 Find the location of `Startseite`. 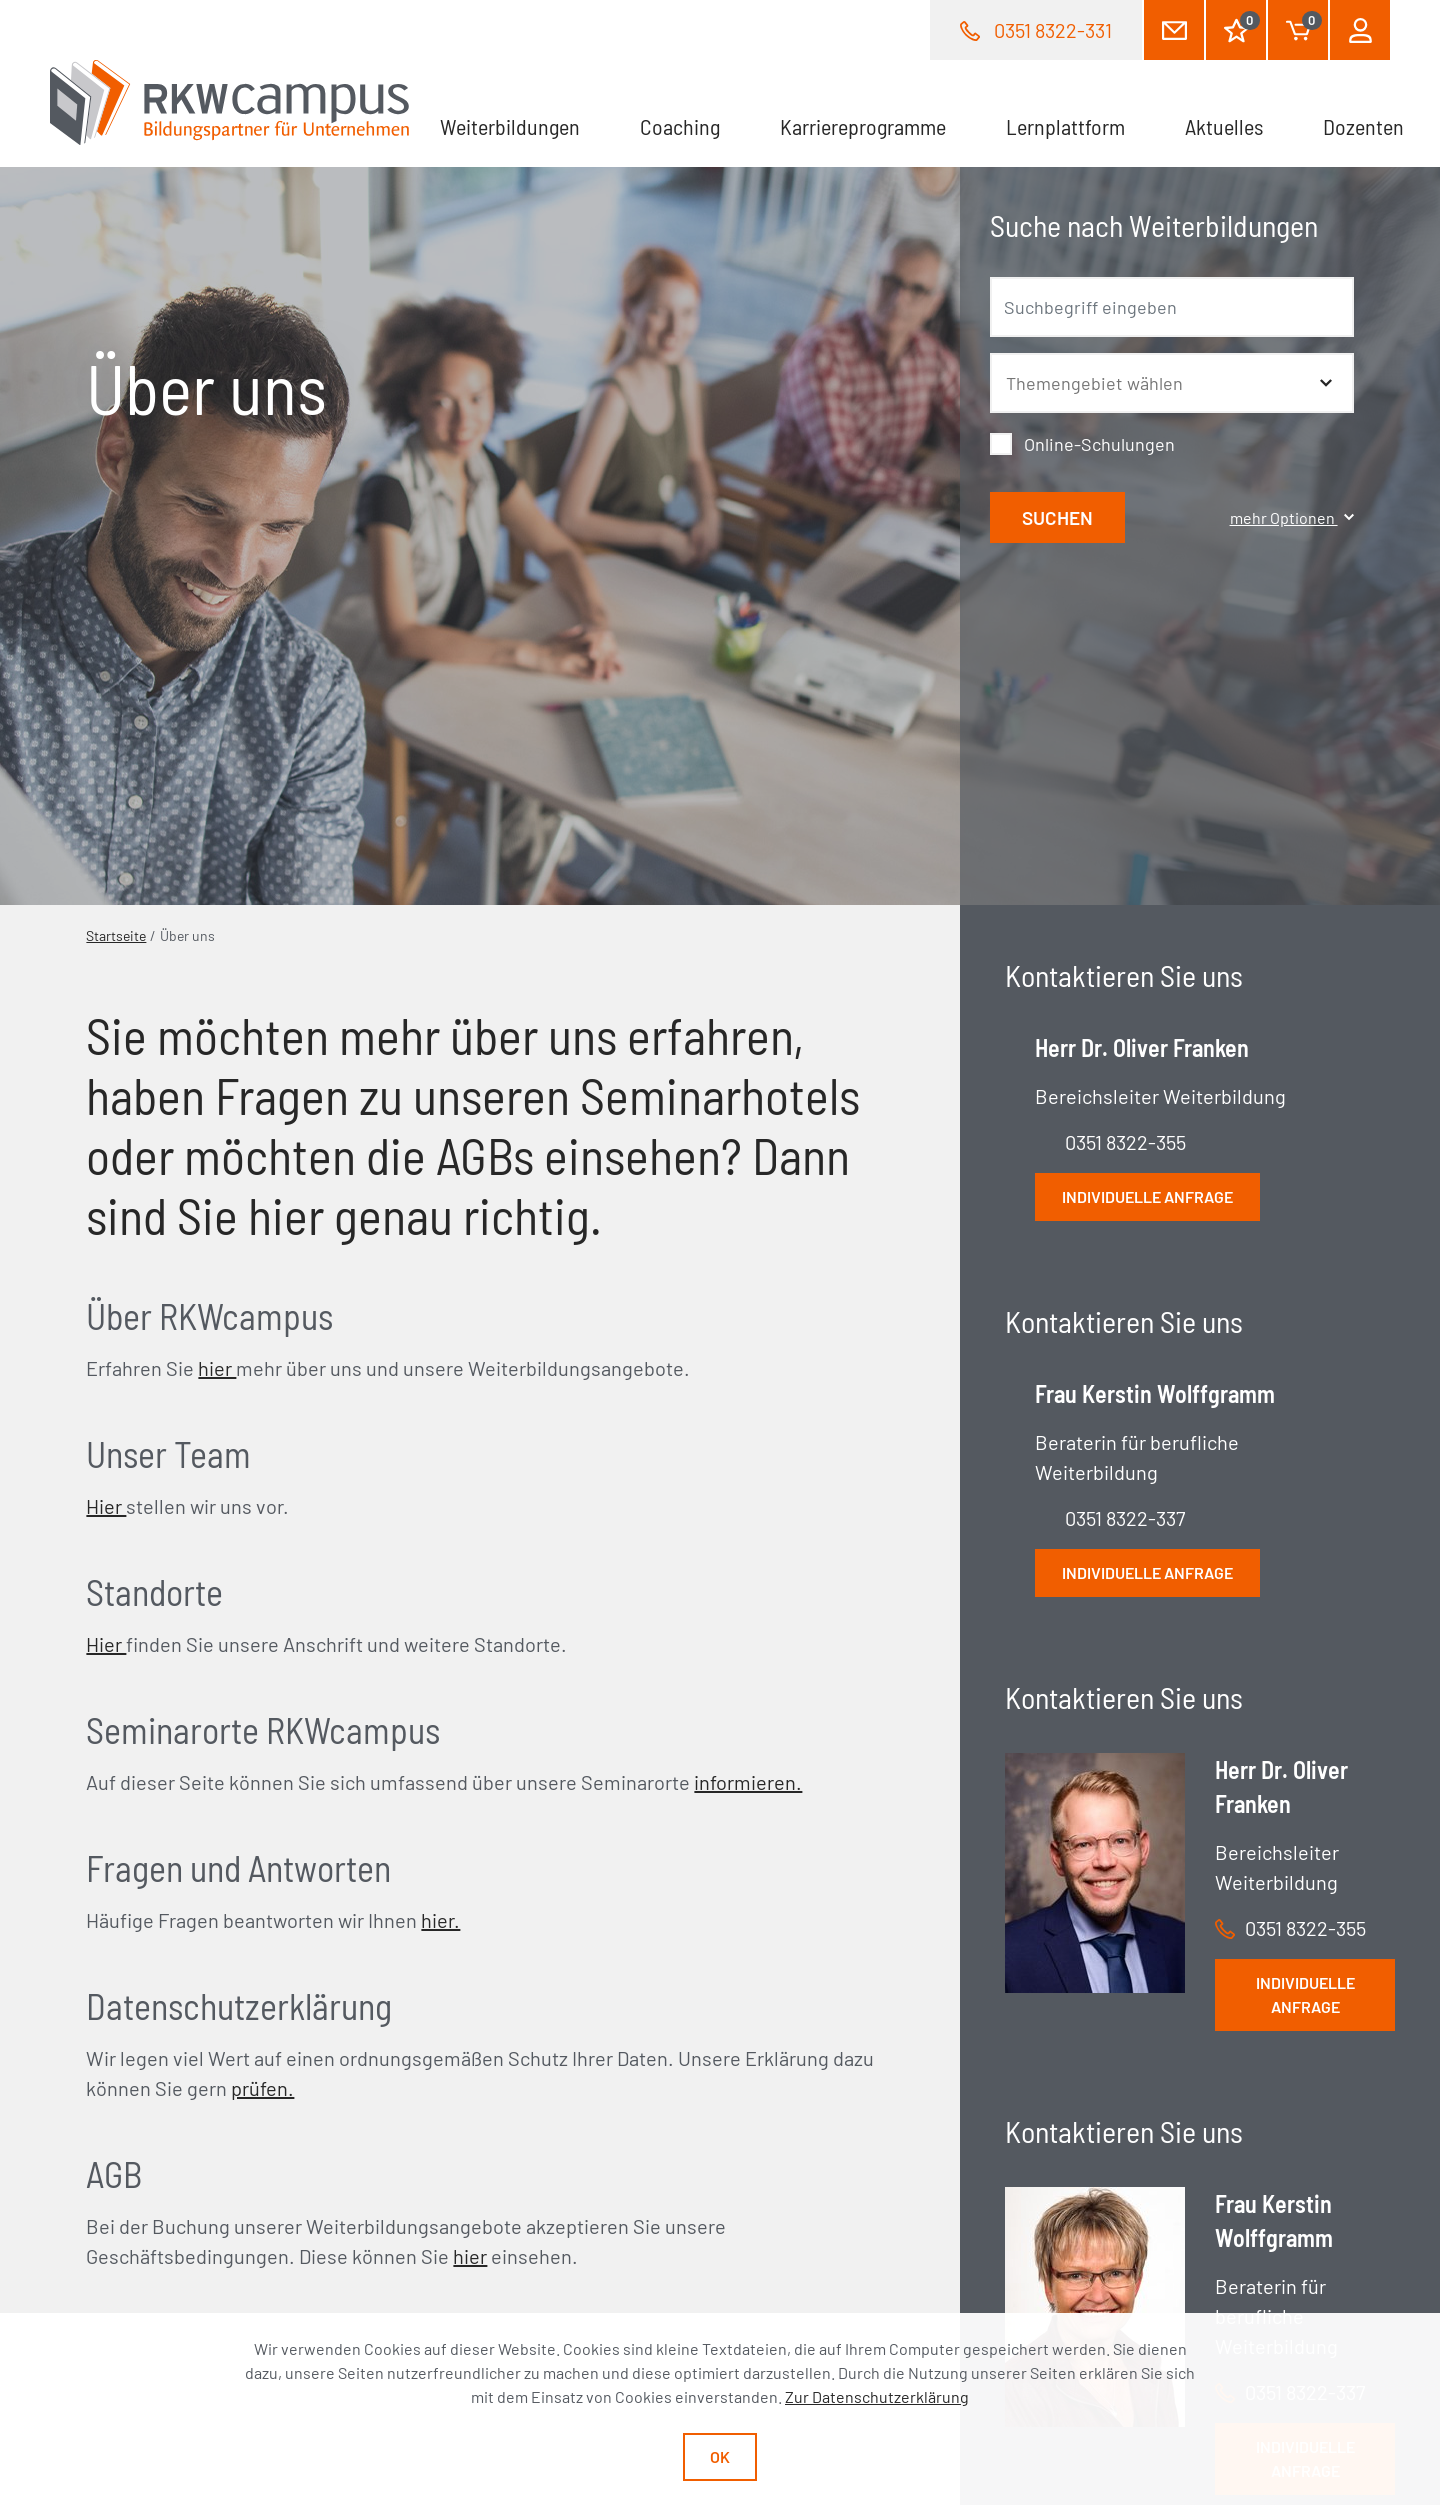

Startseite is located at coordinates (116, 935).